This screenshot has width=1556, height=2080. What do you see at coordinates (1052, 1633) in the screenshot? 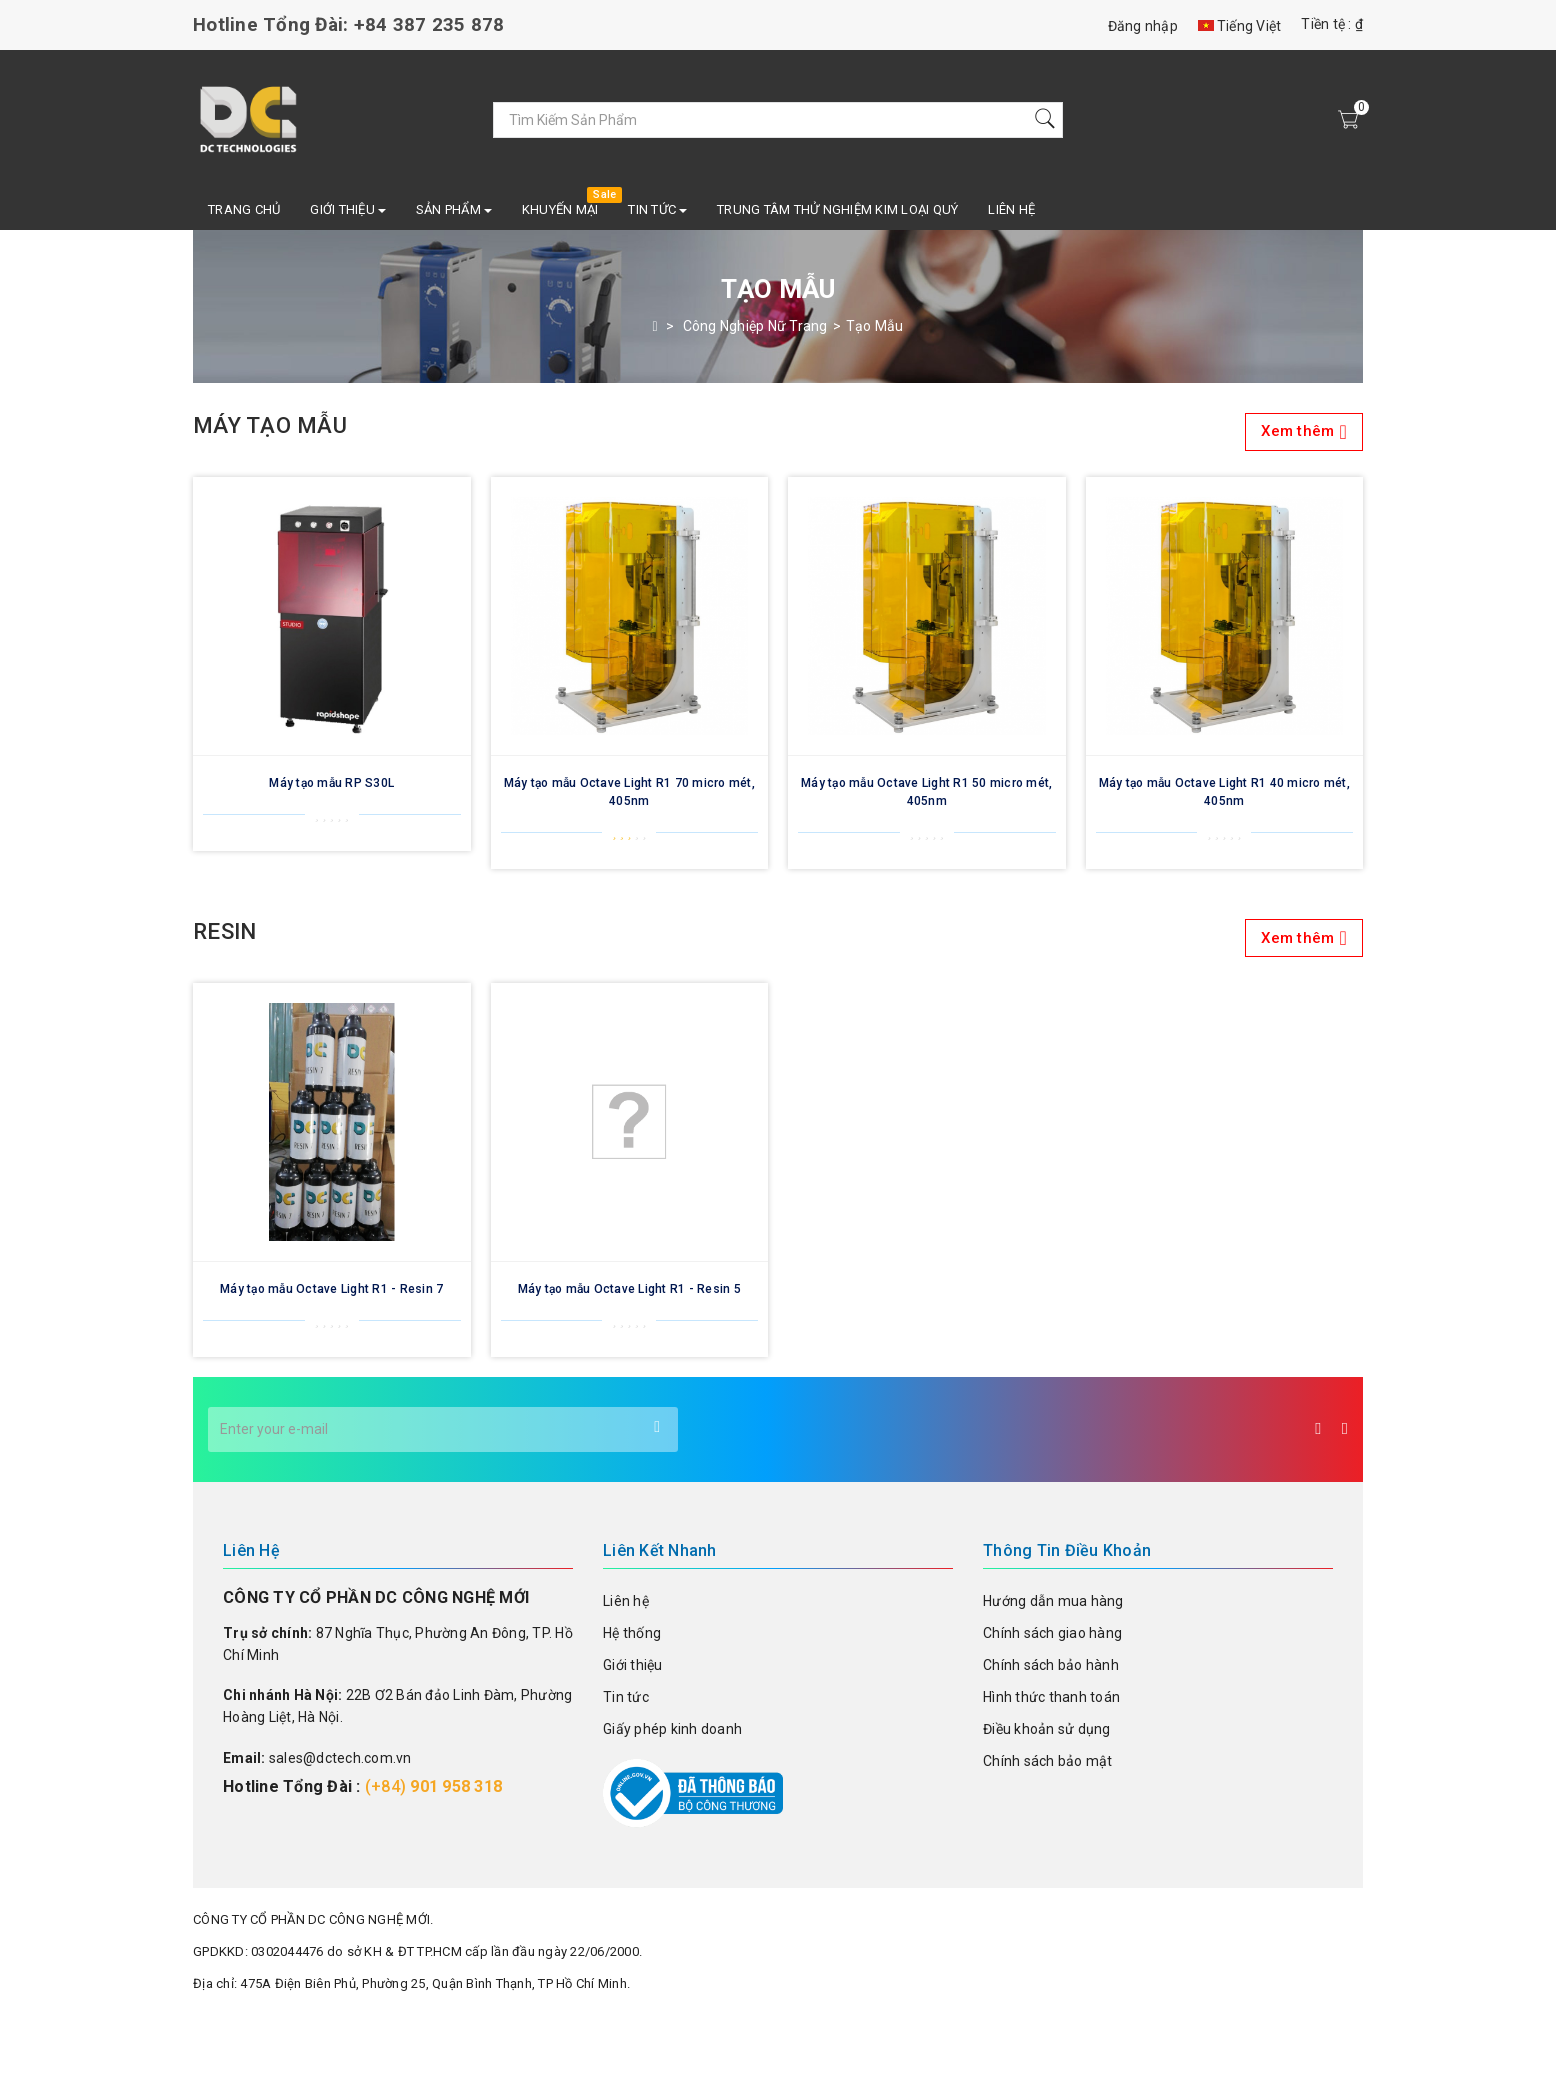
I see `Chính sách giao hàng` at bounding box center [1052, 1633].